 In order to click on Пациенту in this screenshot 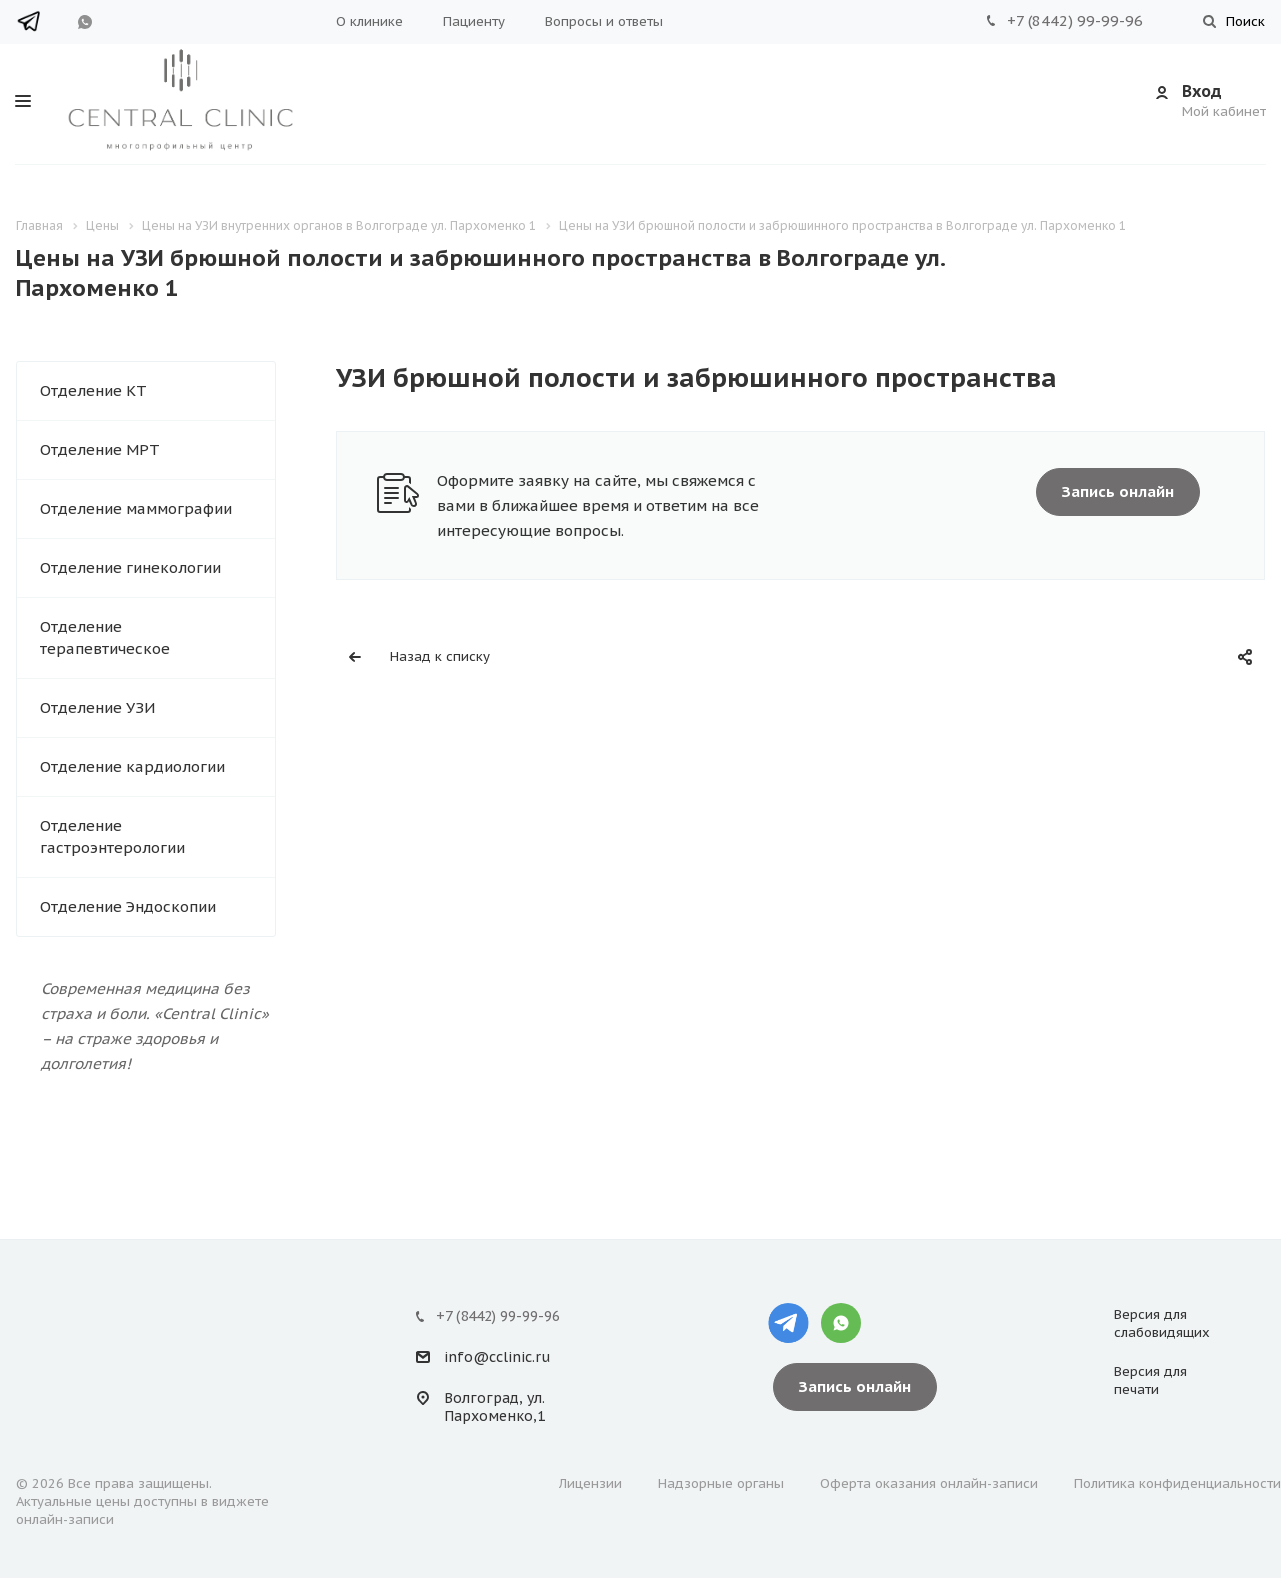, I will do `click(474, 21)`.